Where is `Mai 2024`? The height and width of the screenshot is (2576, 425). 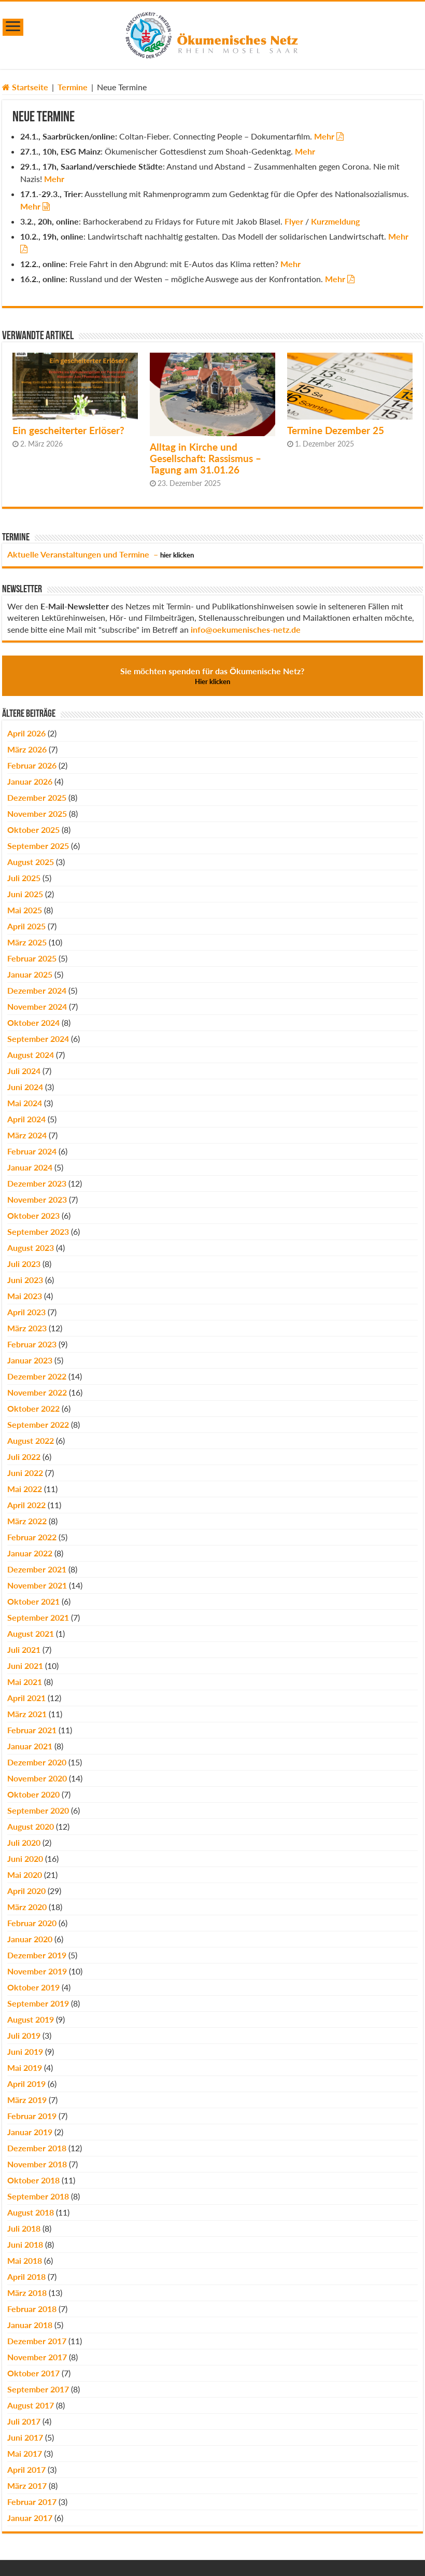 Mai 2024 is located at coordinates (24, 1103).